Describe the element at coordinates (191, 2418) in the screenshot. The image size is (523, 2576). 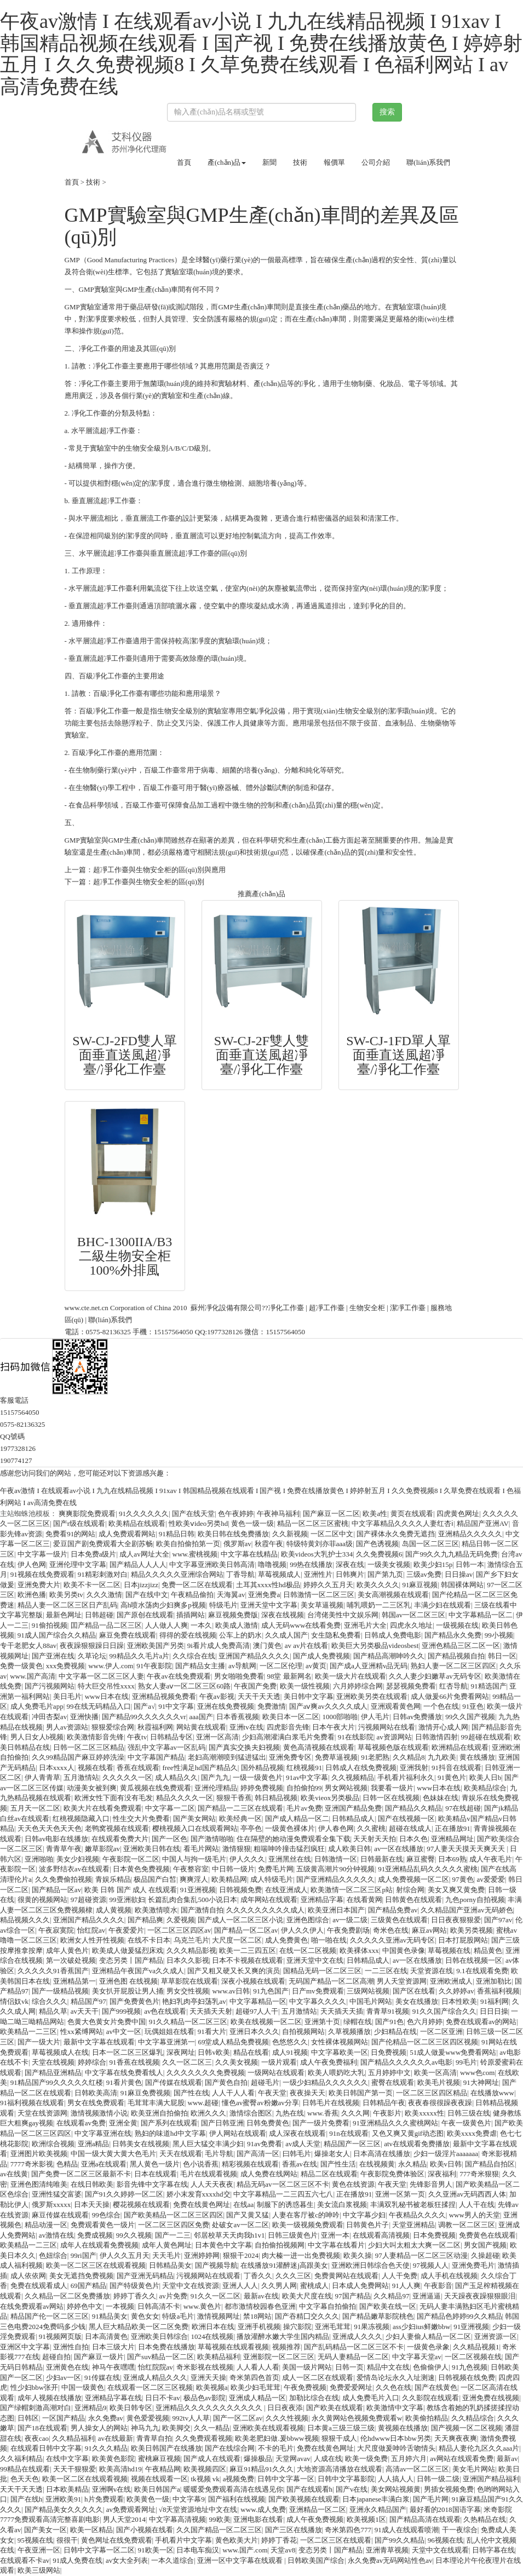
I see `992tv人人草` at that location.